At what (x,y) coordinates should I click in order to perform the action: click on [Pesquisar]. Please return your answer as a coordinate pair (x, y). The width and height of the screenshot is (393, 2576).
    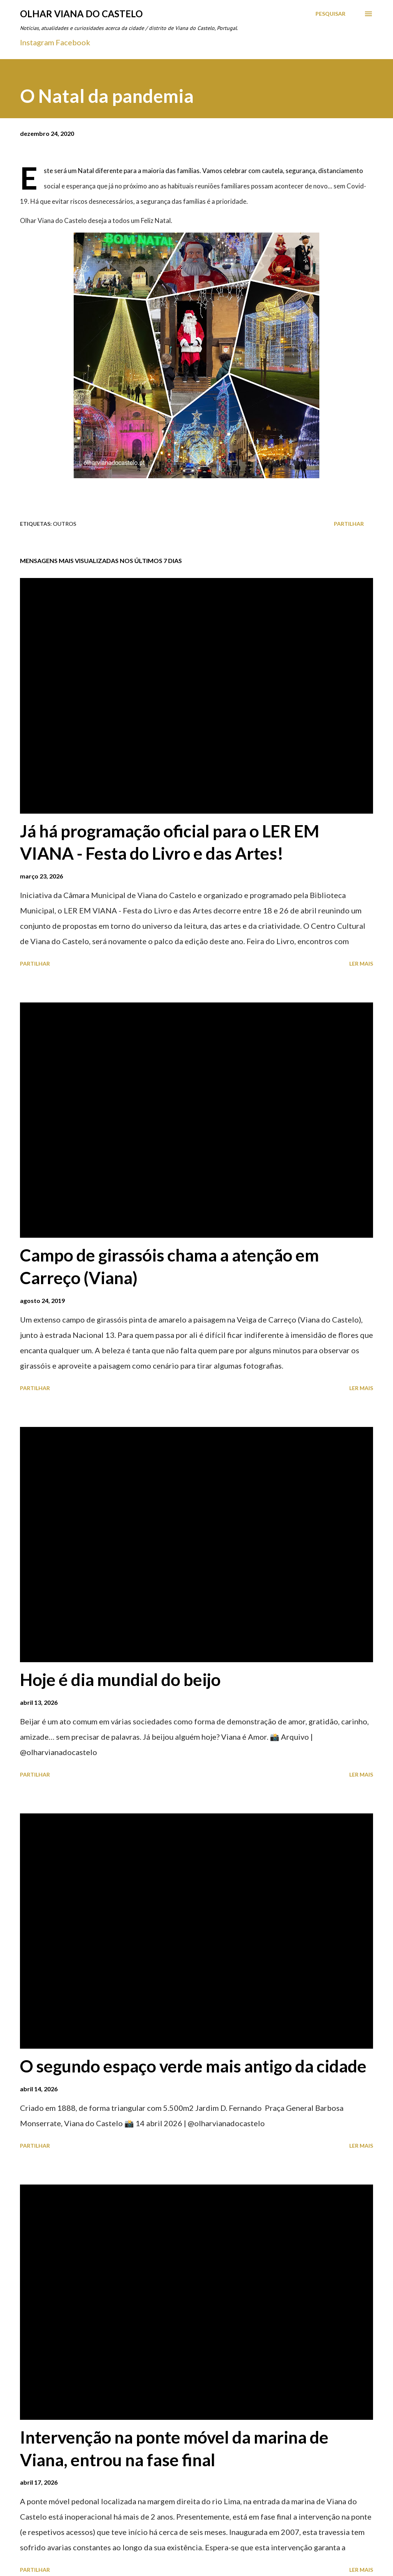
    Looking at the image, I should click on (330, 13).